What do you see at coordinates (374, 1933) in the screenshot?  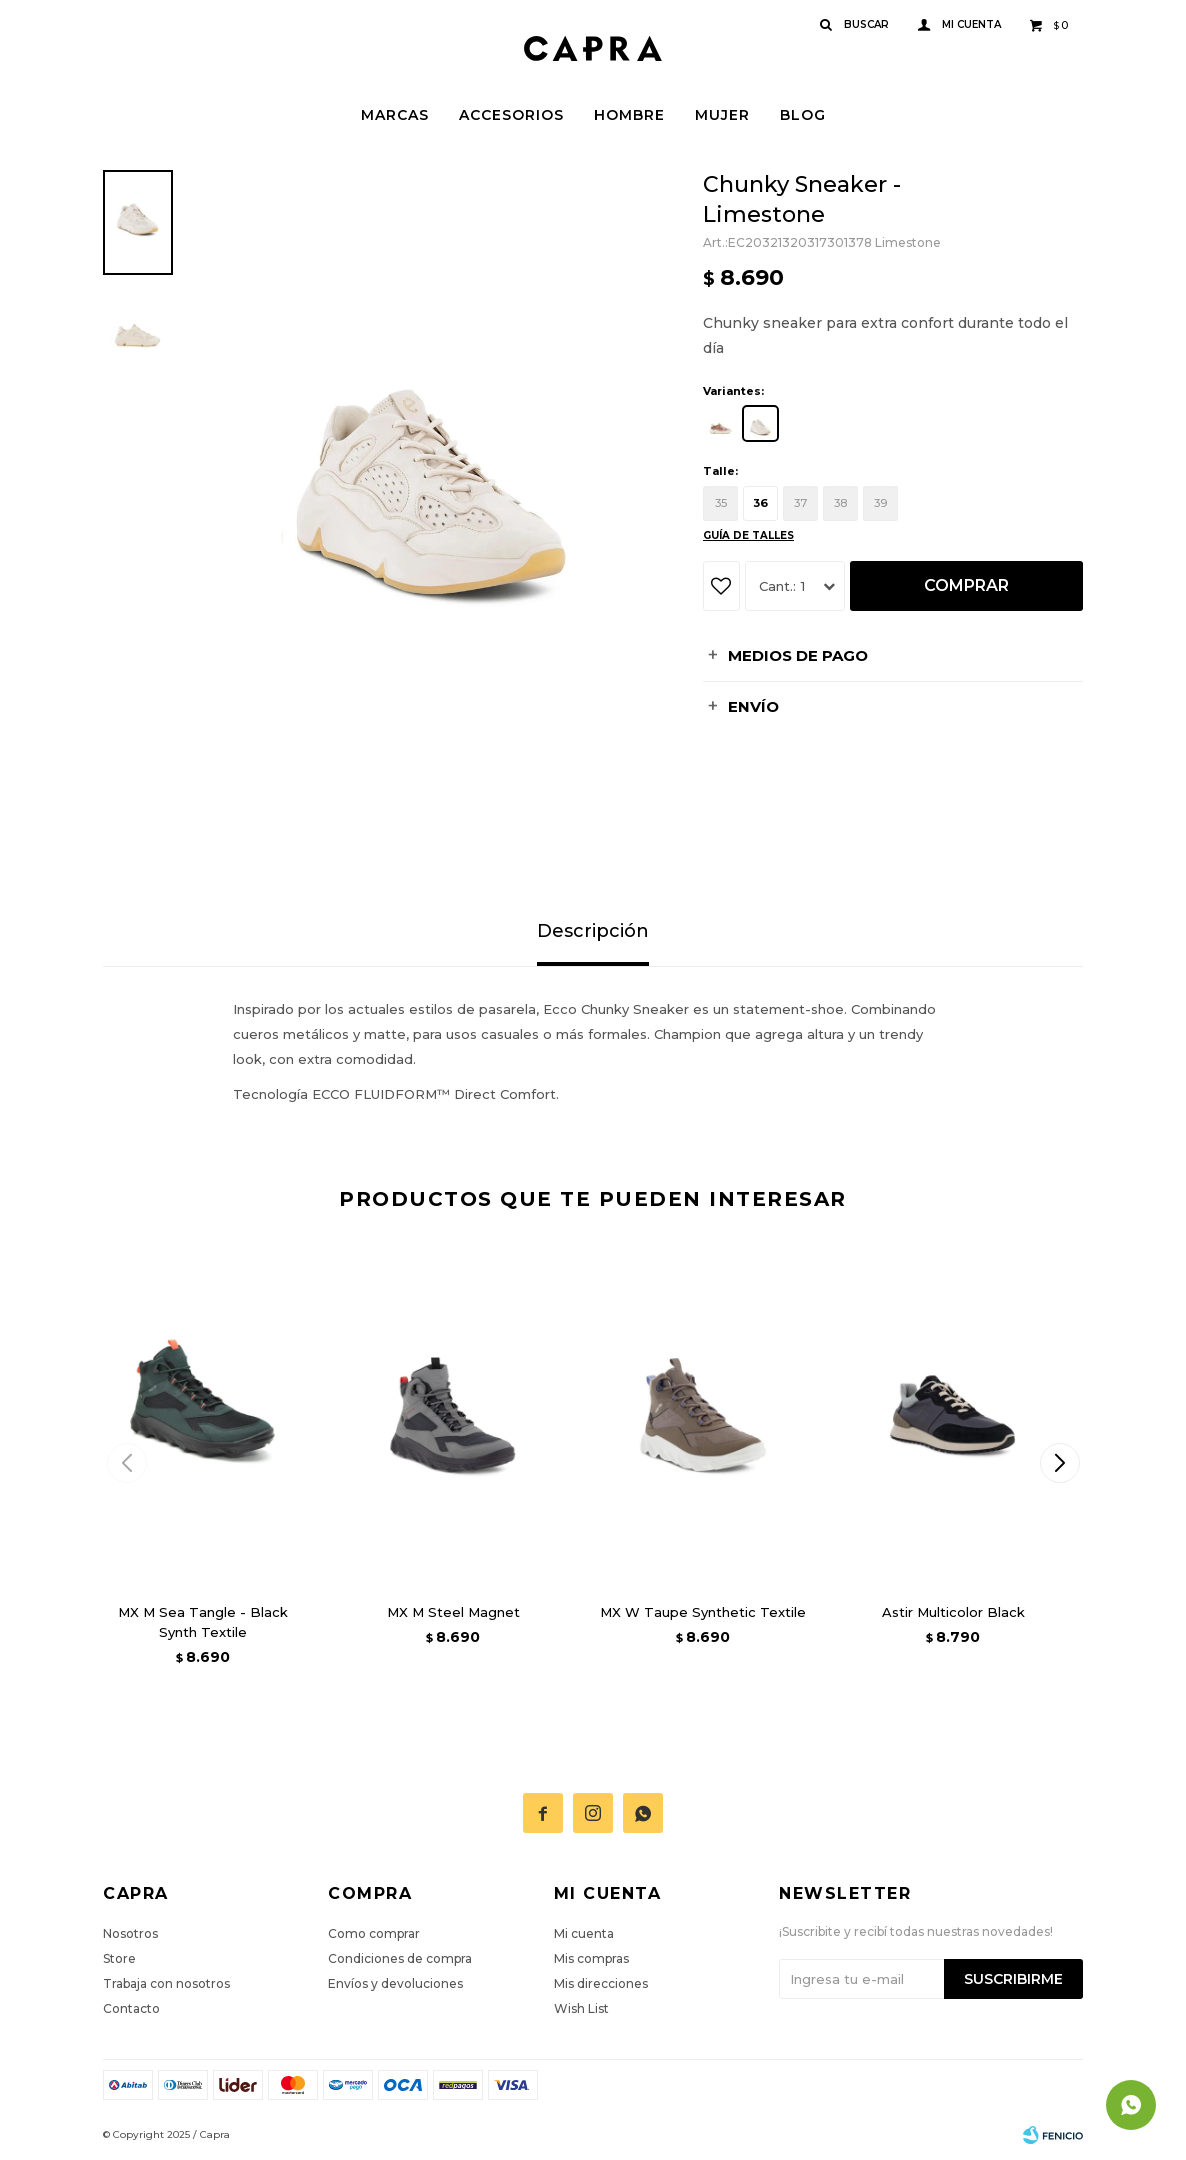 I see `Como comprar` at bounding box center [374, 1933].